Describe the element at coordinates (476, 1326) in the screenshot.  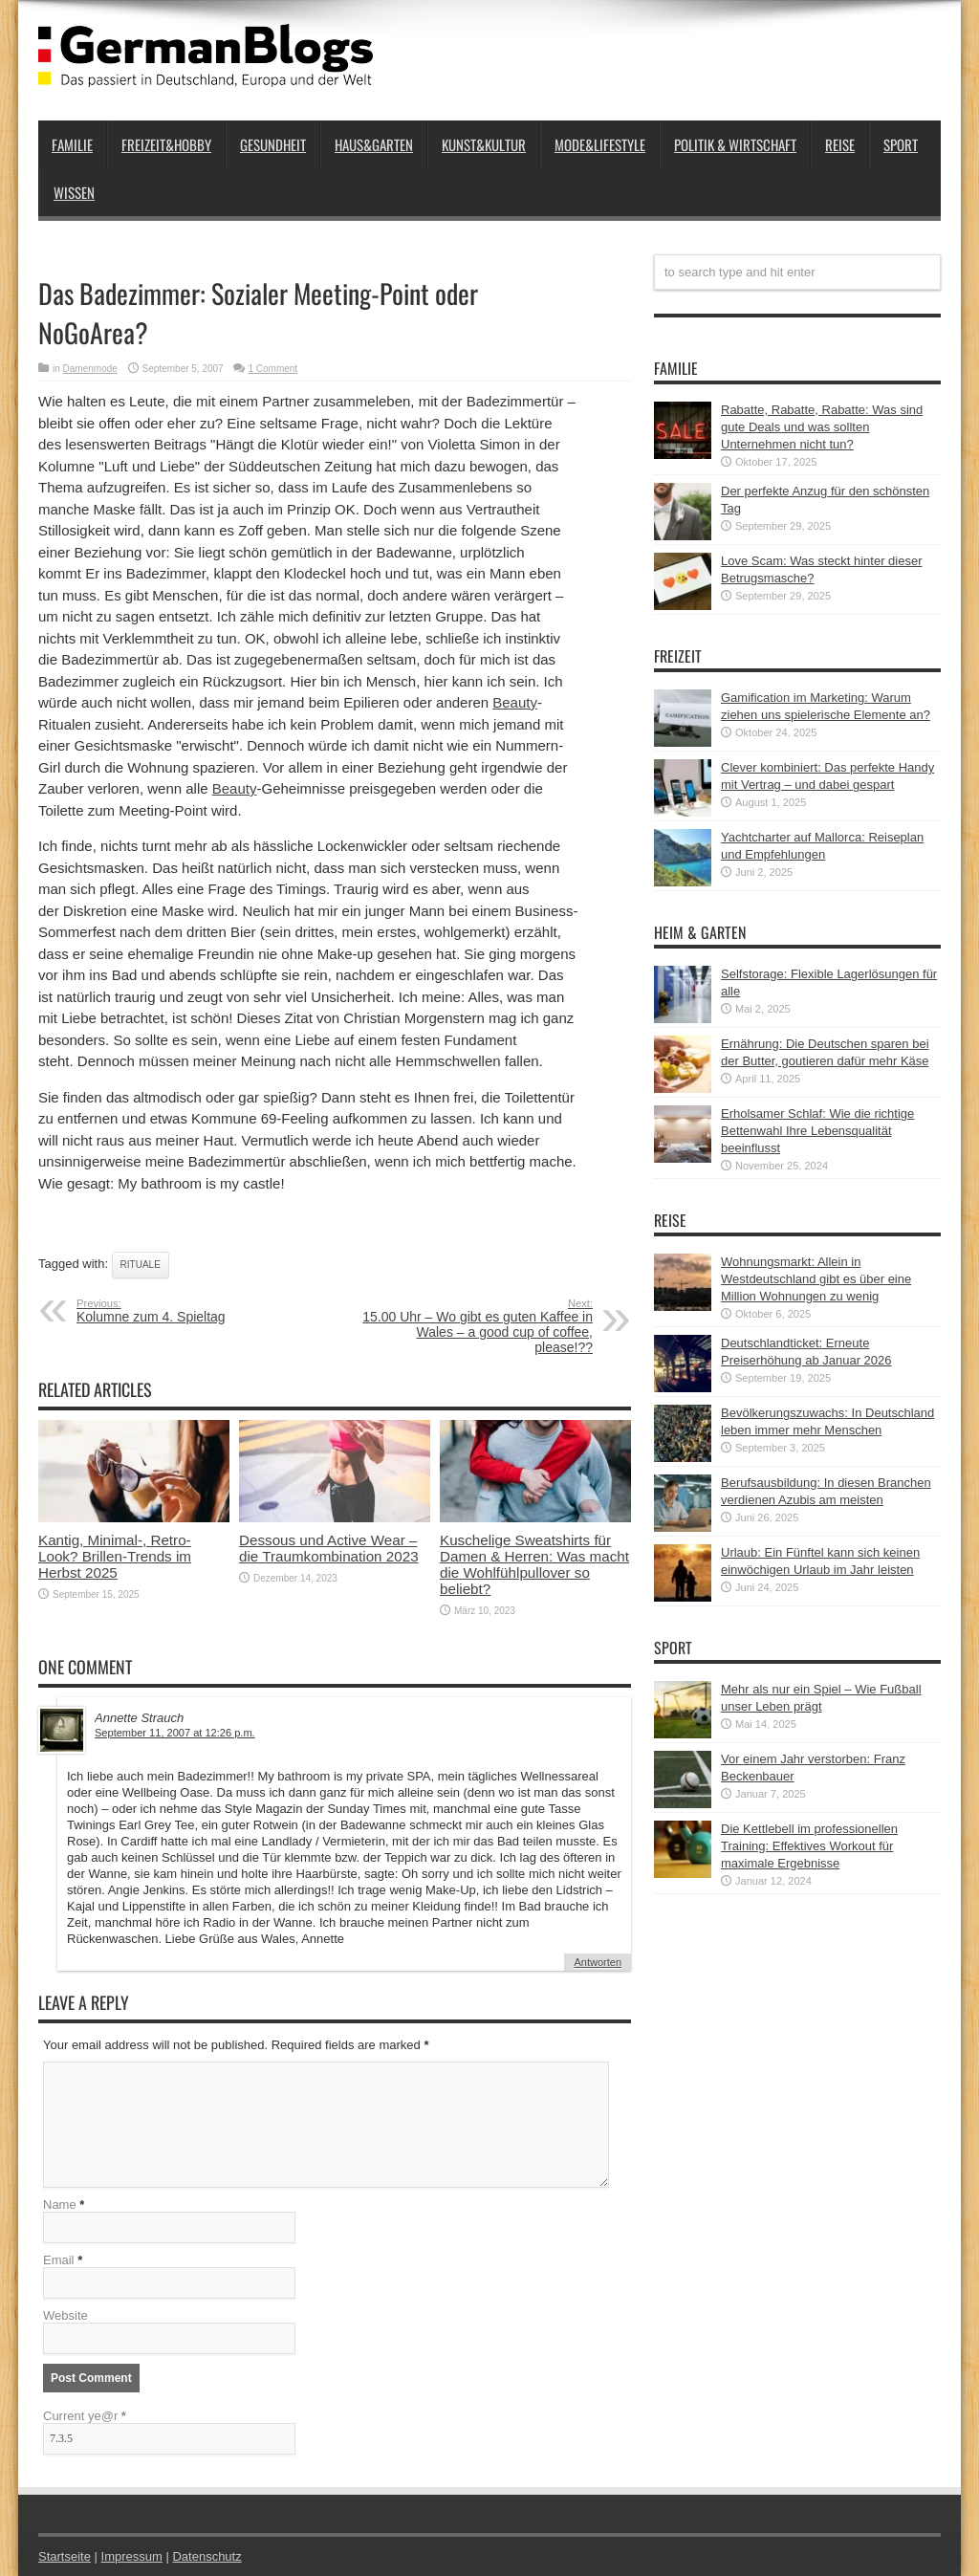
I see `15.00 Uhr – Wo gibt es guten Kaffee in Wales – a good cup of coffee, please!??` at that location.